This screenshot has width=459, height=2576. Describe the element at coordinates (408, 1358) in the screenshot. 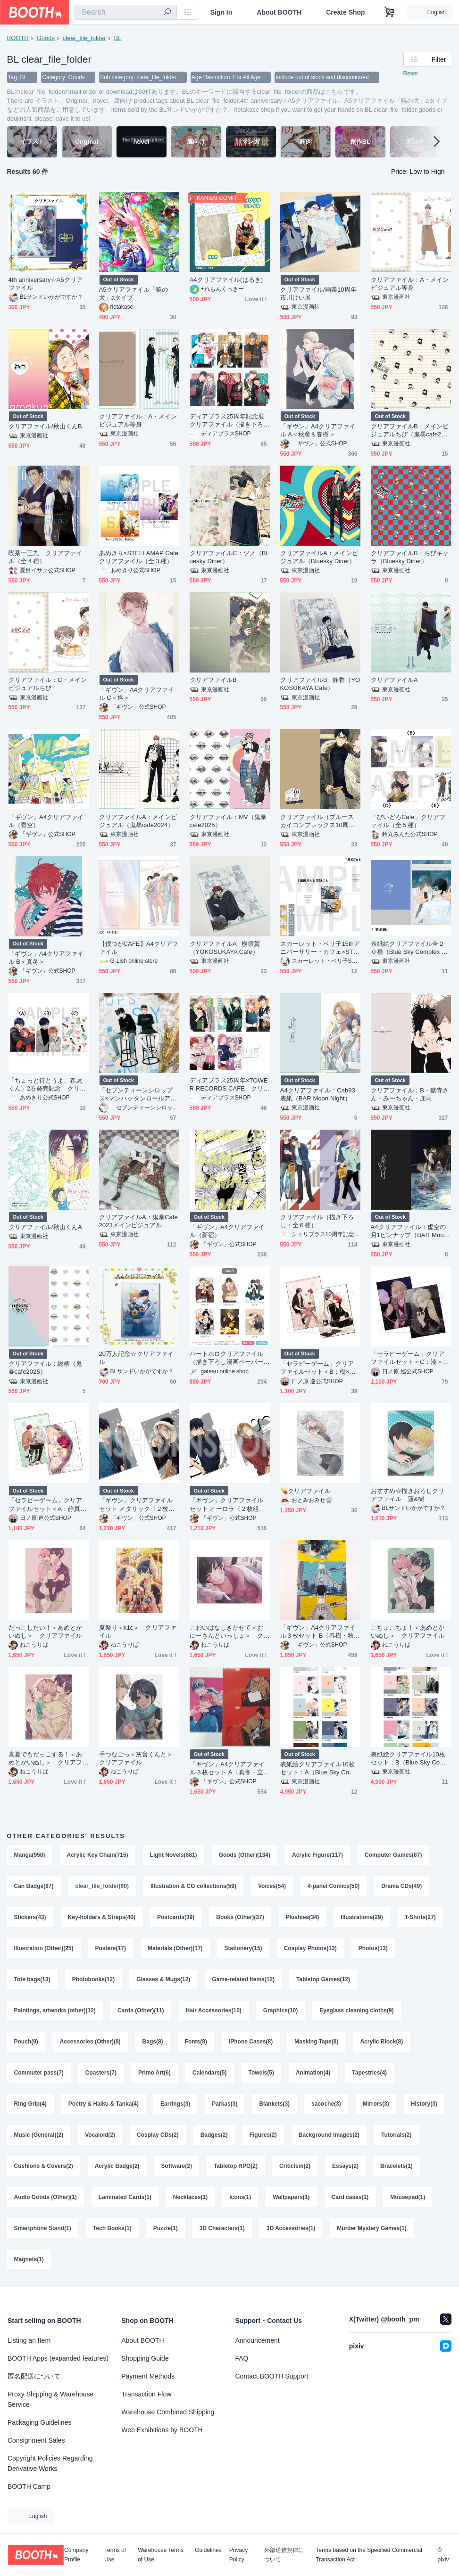

I see `「セラピーゲーム」クリアファイルセット＜C：湊＞（２枚セット）` at that location.